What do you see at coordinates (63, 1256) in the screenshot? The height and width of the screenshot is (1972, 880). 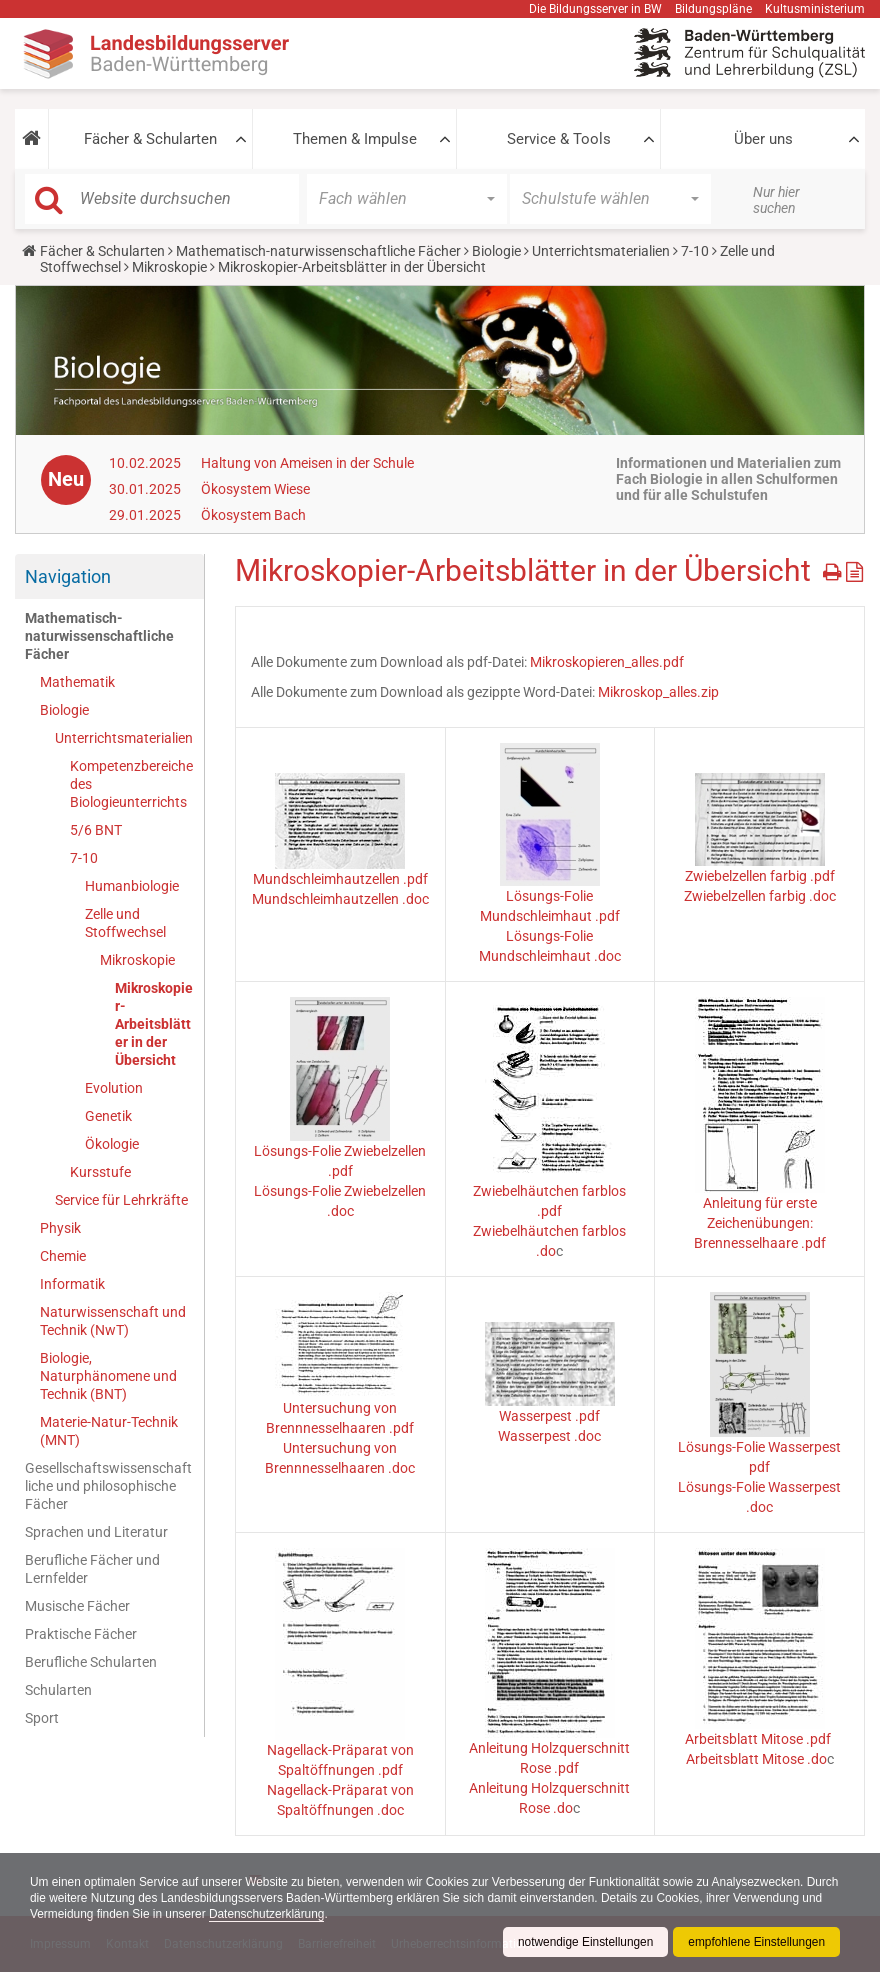 I see `Chemie` at bounding box center [63, 1256].